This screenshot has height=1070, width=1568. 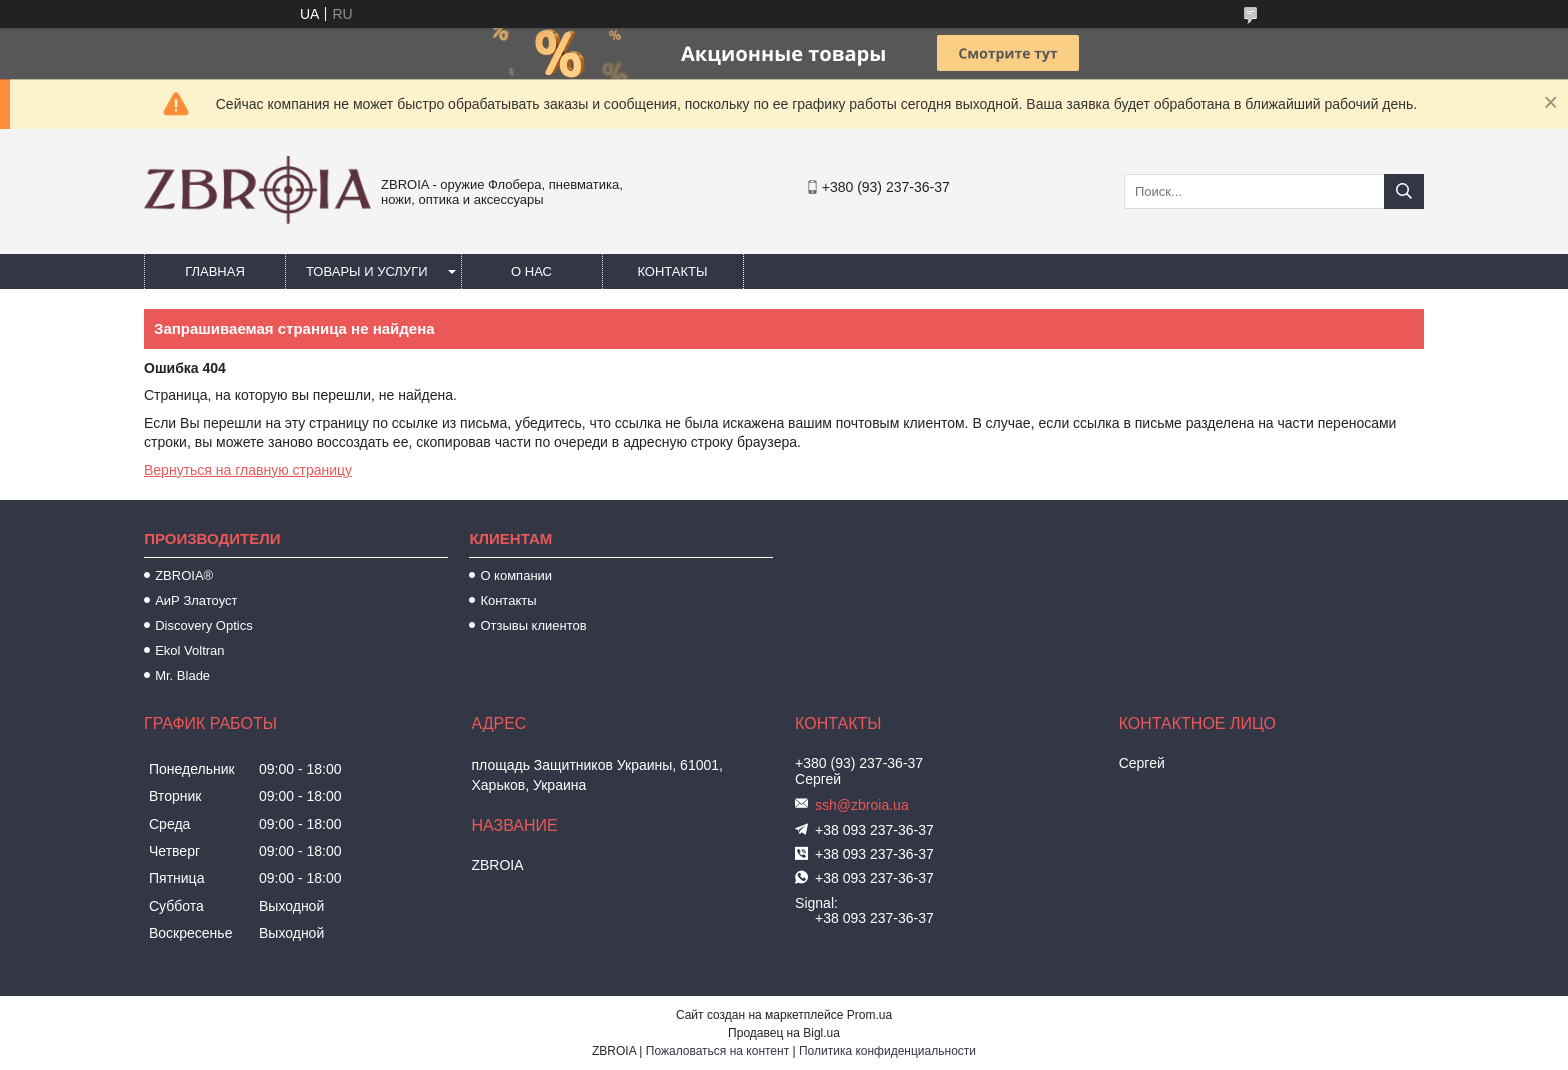 I want to click on Отзывы клиентов, so click(x=533, y=625).